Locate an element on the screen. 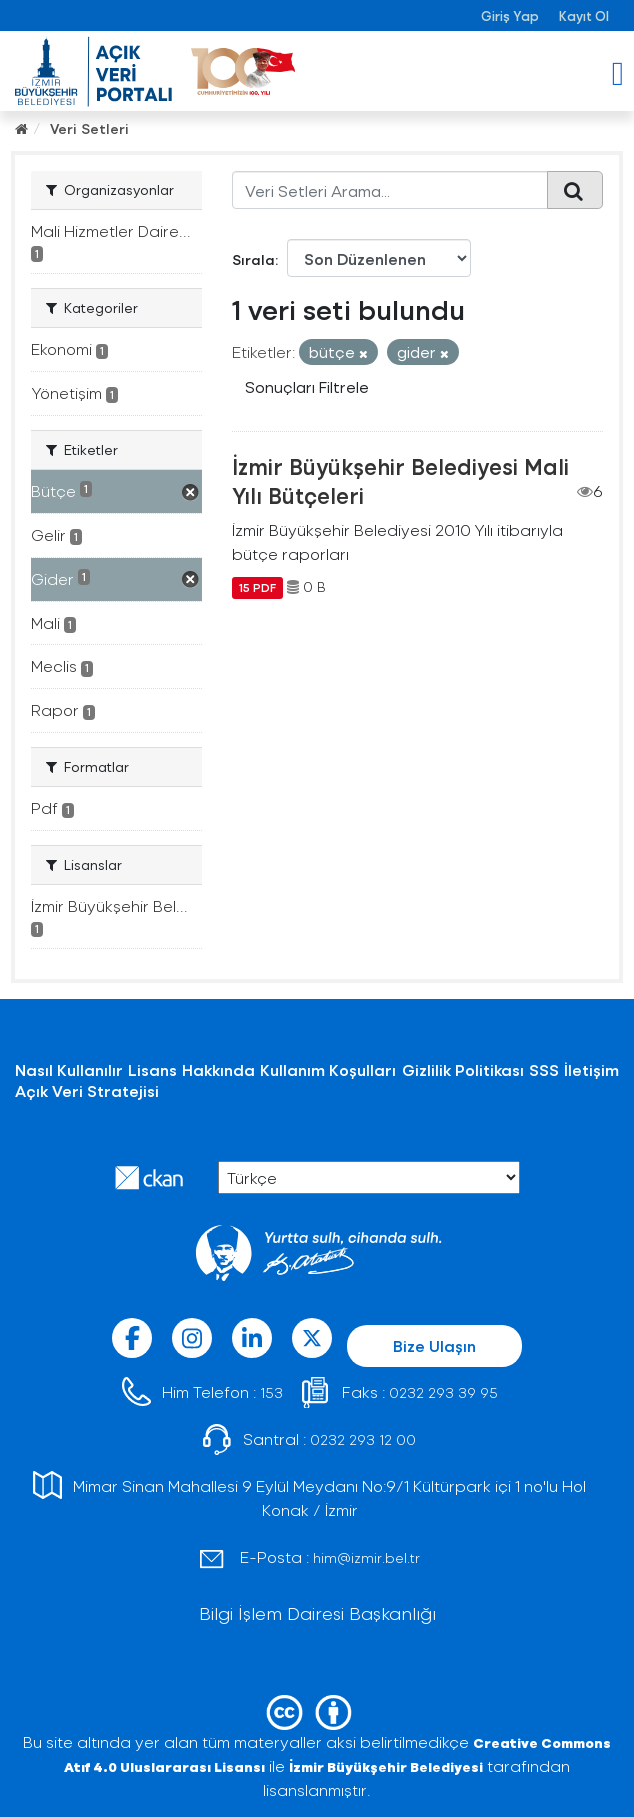  Hakkında is located at coordinates (218, 1069).